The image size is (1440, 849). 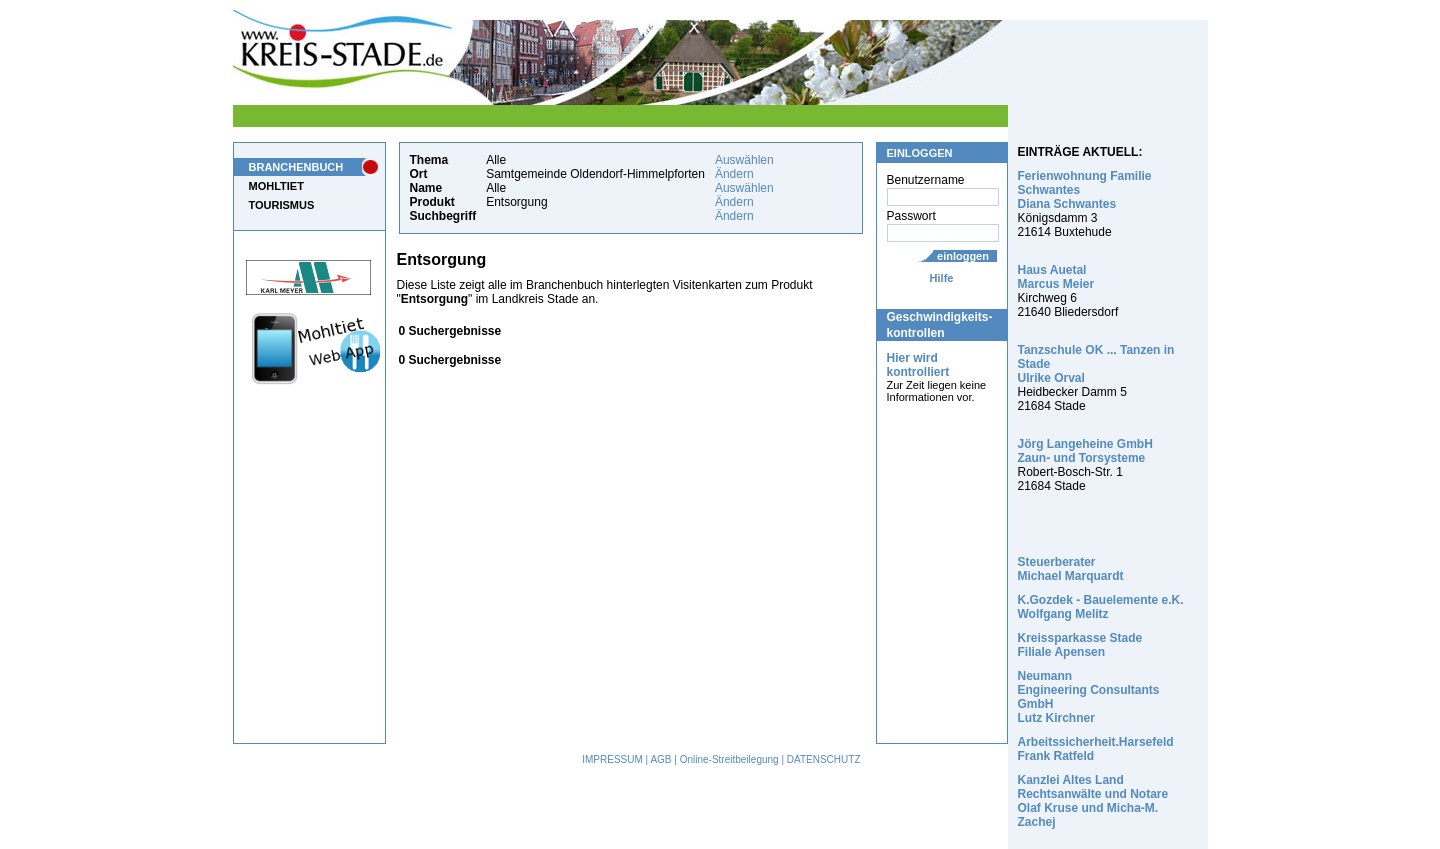 I want to click on IMPRESSUM, so click(x=612, y=759).